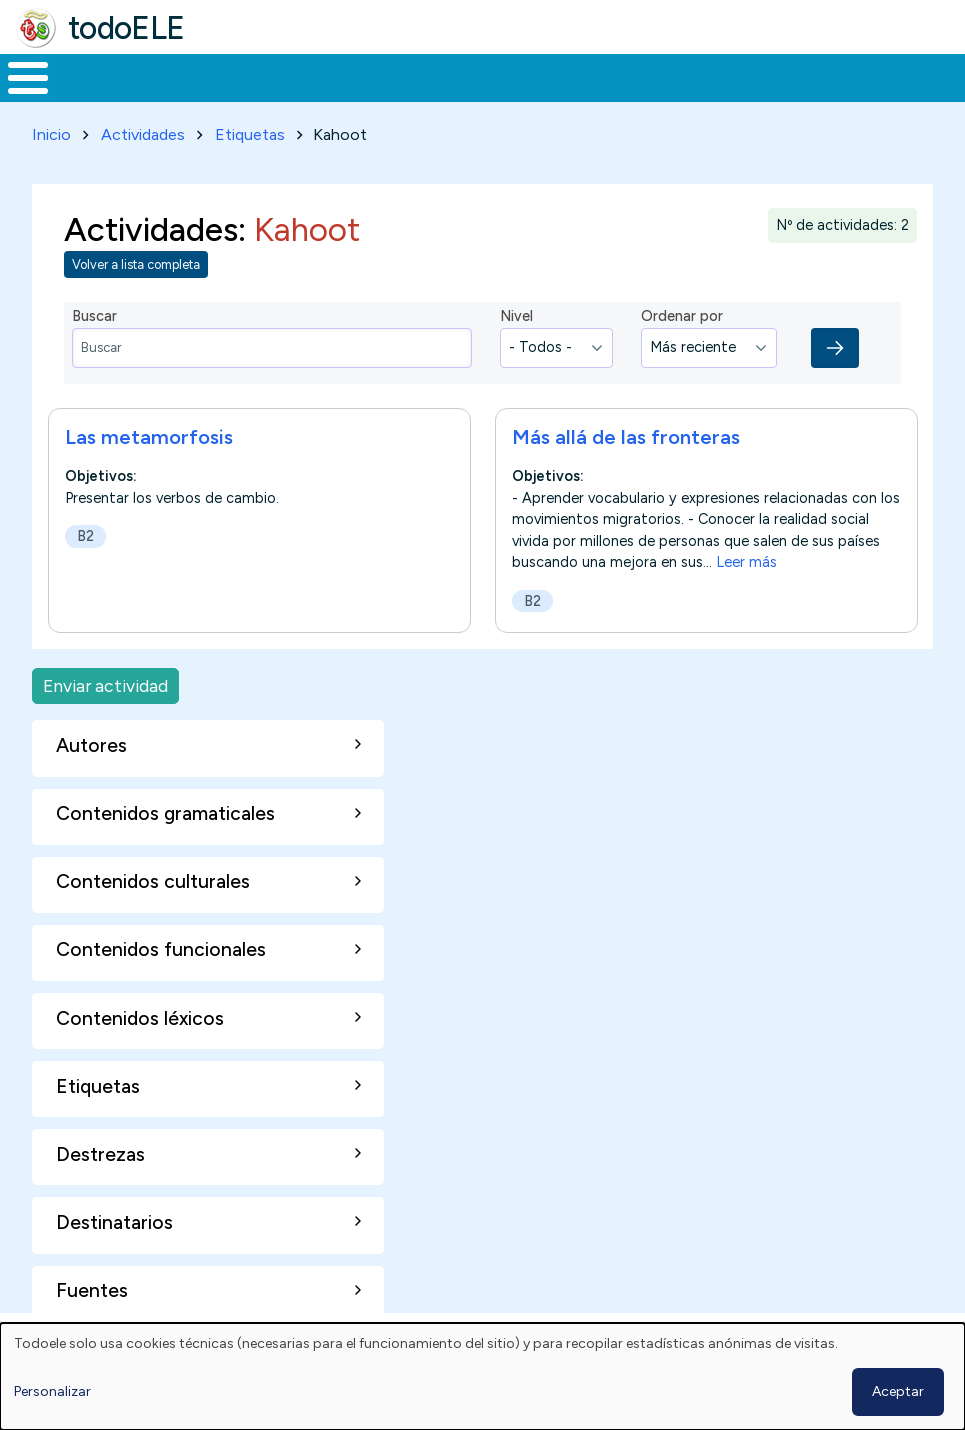 This screenshot has height=1430, width=965. I want to click on todoELE, so click(126, 28).